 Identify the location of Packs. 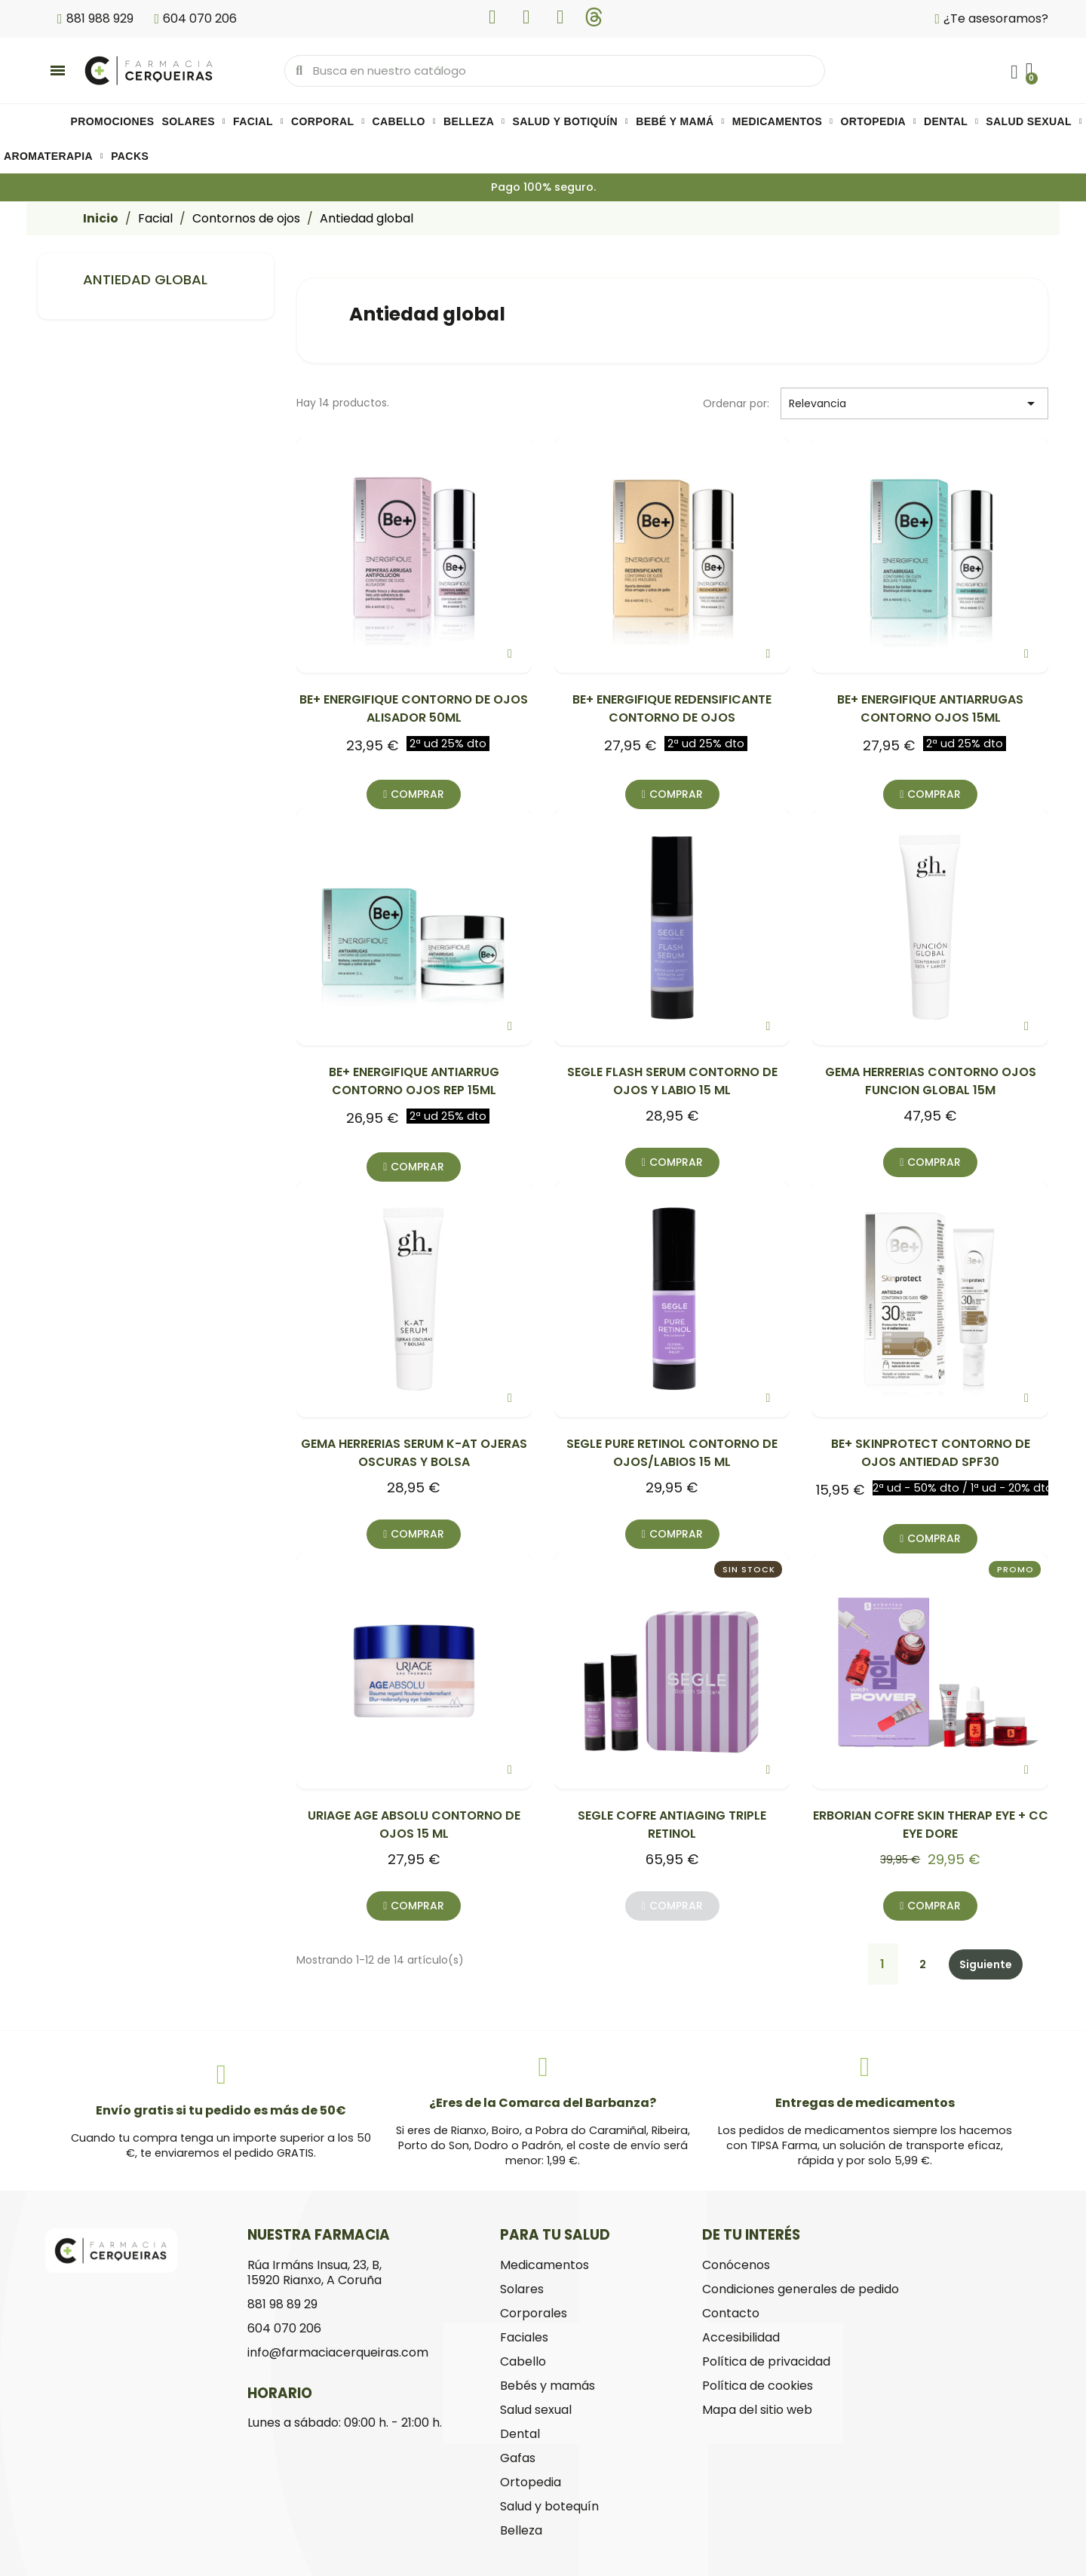
(130, 156).